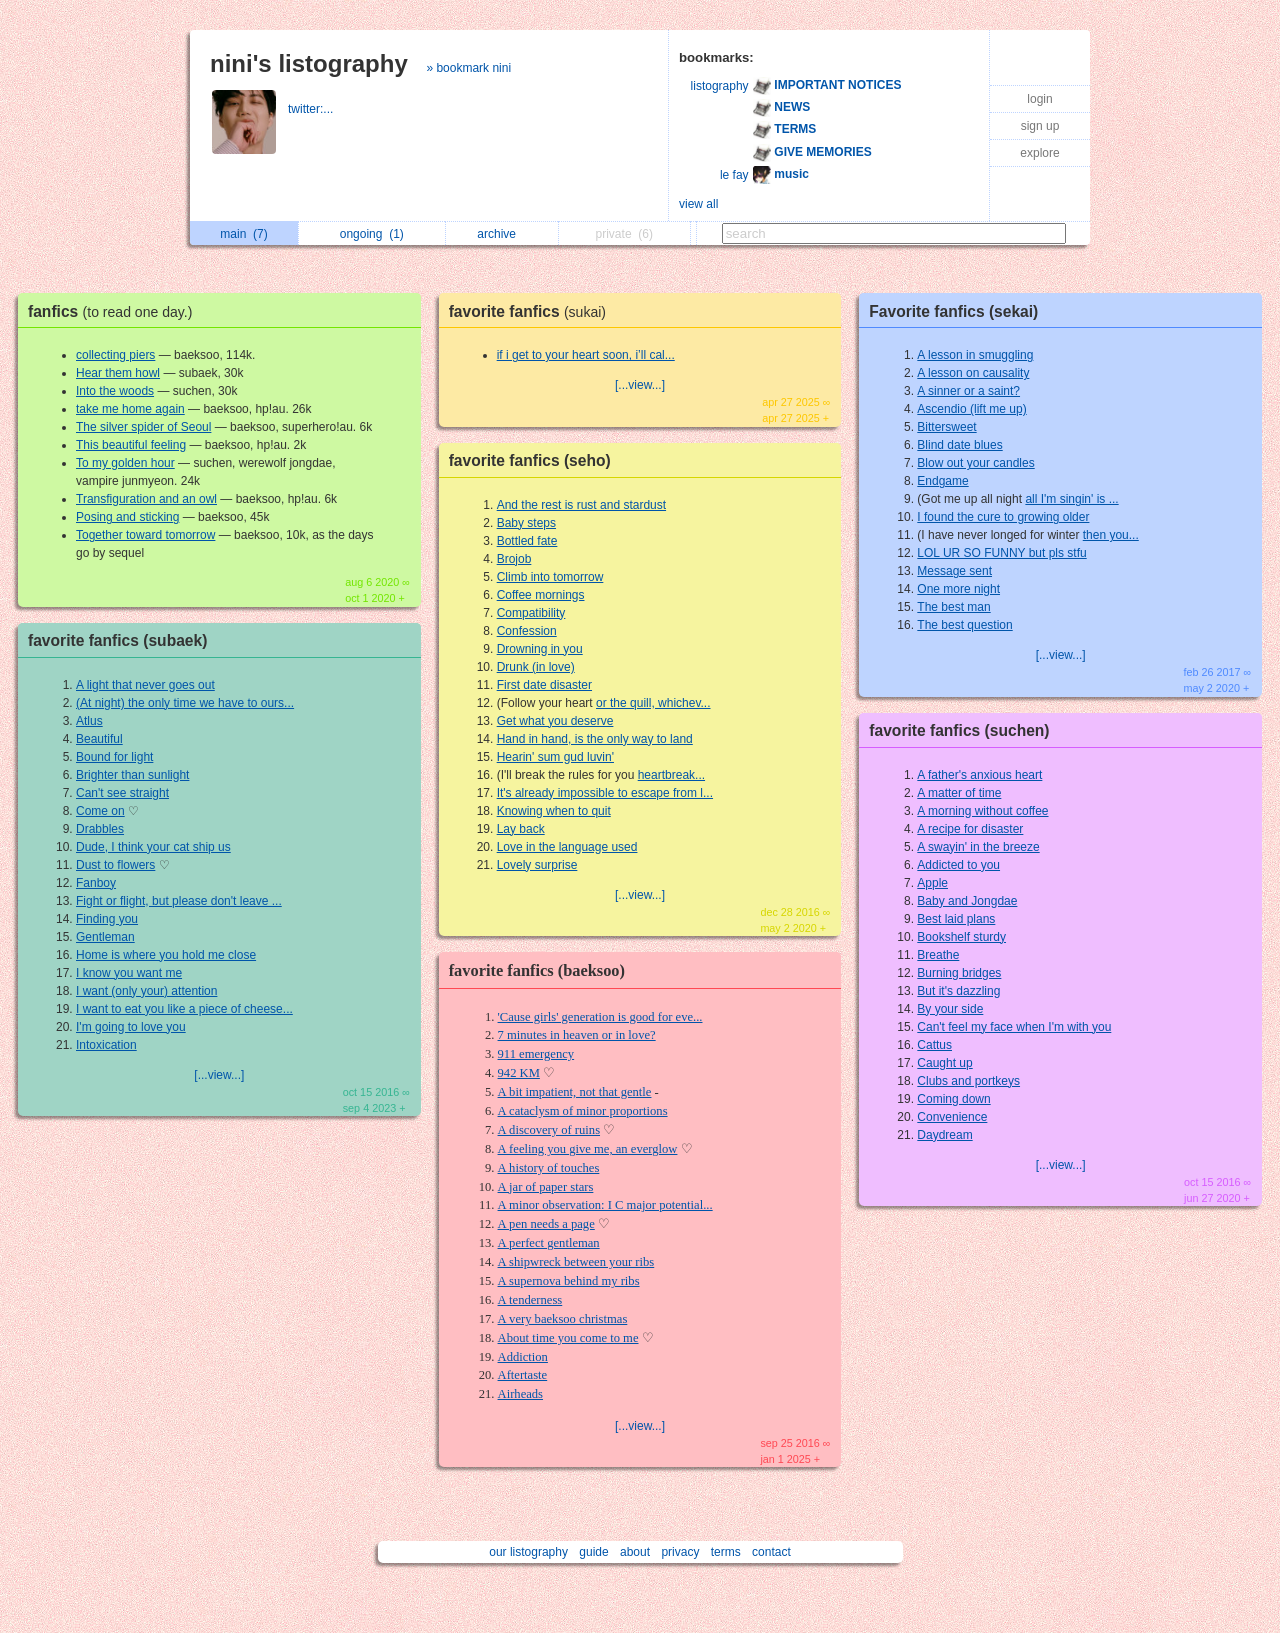  Describe the element at coordinates (527, 631) in the screenshot. I see `Confession` at that location.